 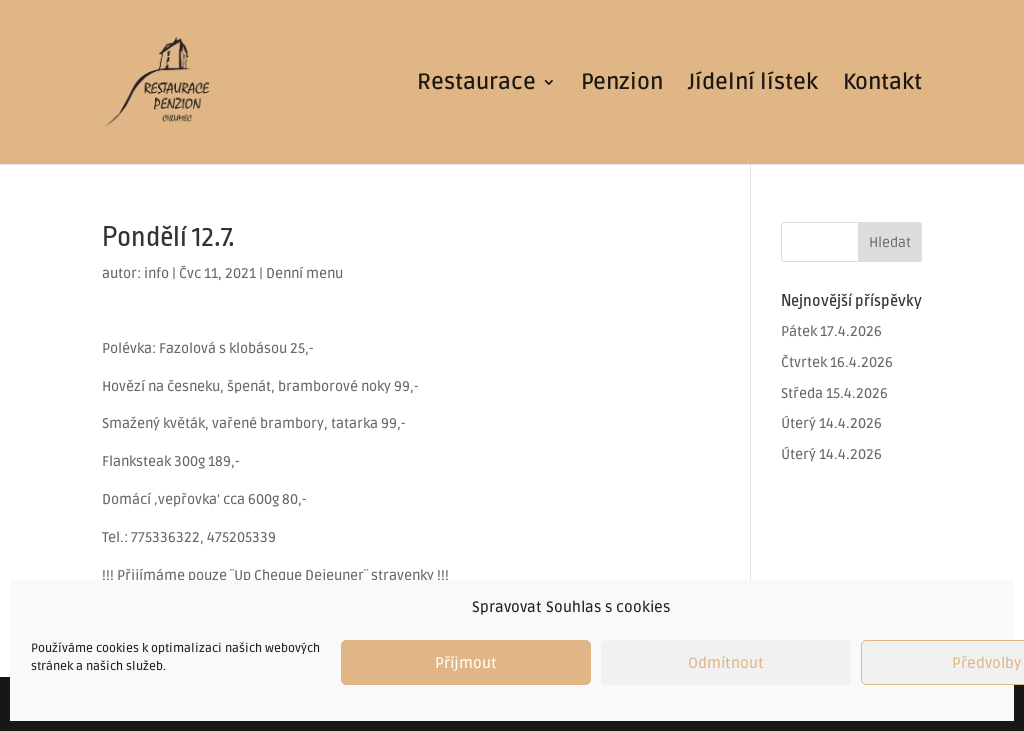 What do you see at coordinates (882, 85) in the screenshot?
I see `Kontakt` at bounding box center [882, 85].